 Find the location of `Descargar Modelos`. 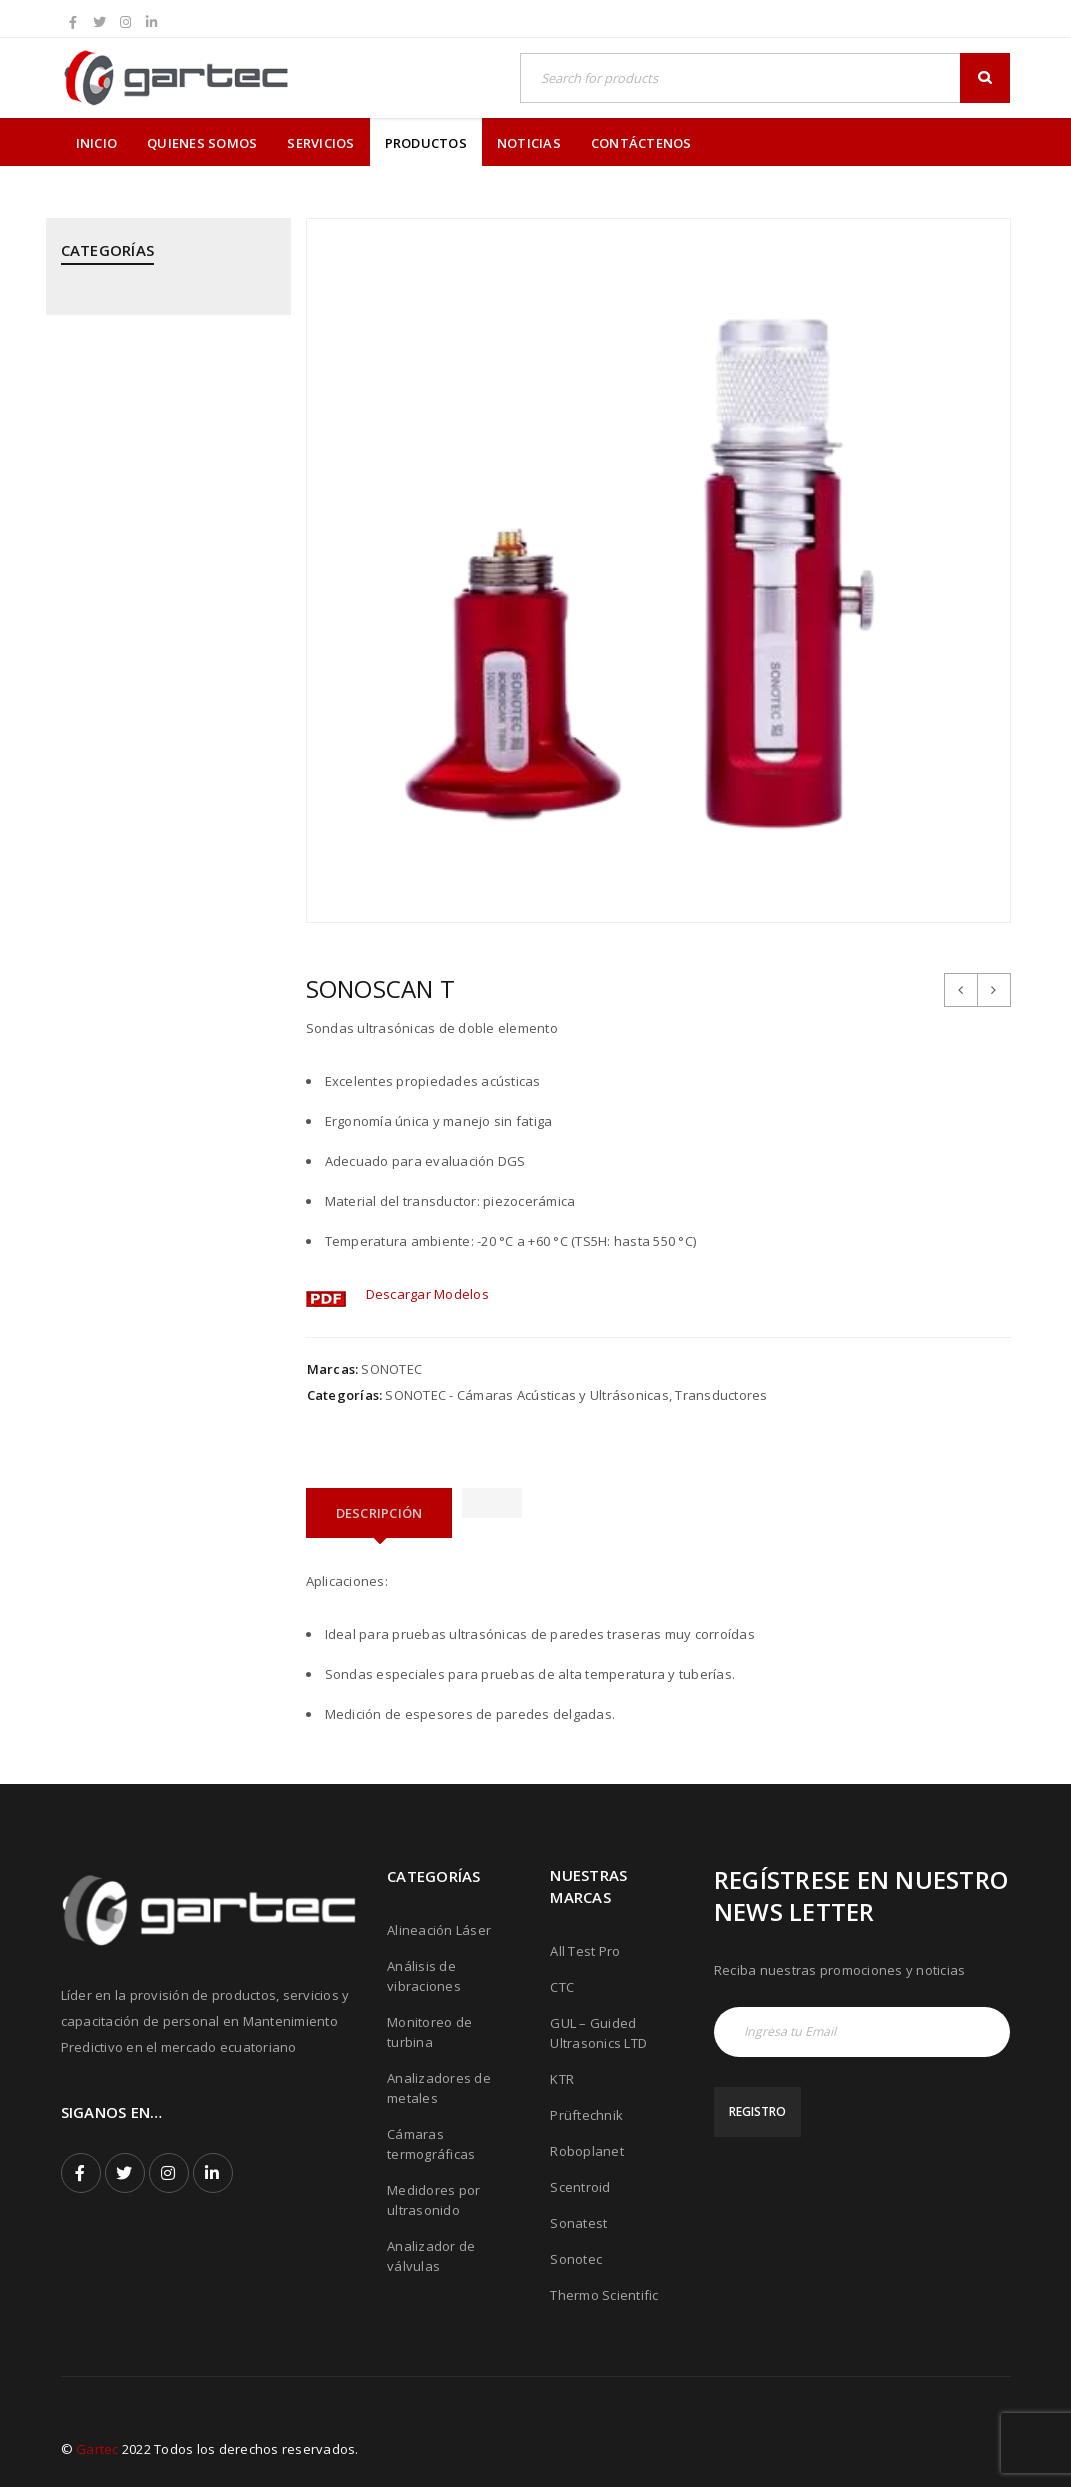

Descargar Modelos is located at coordinates (427, 1294).